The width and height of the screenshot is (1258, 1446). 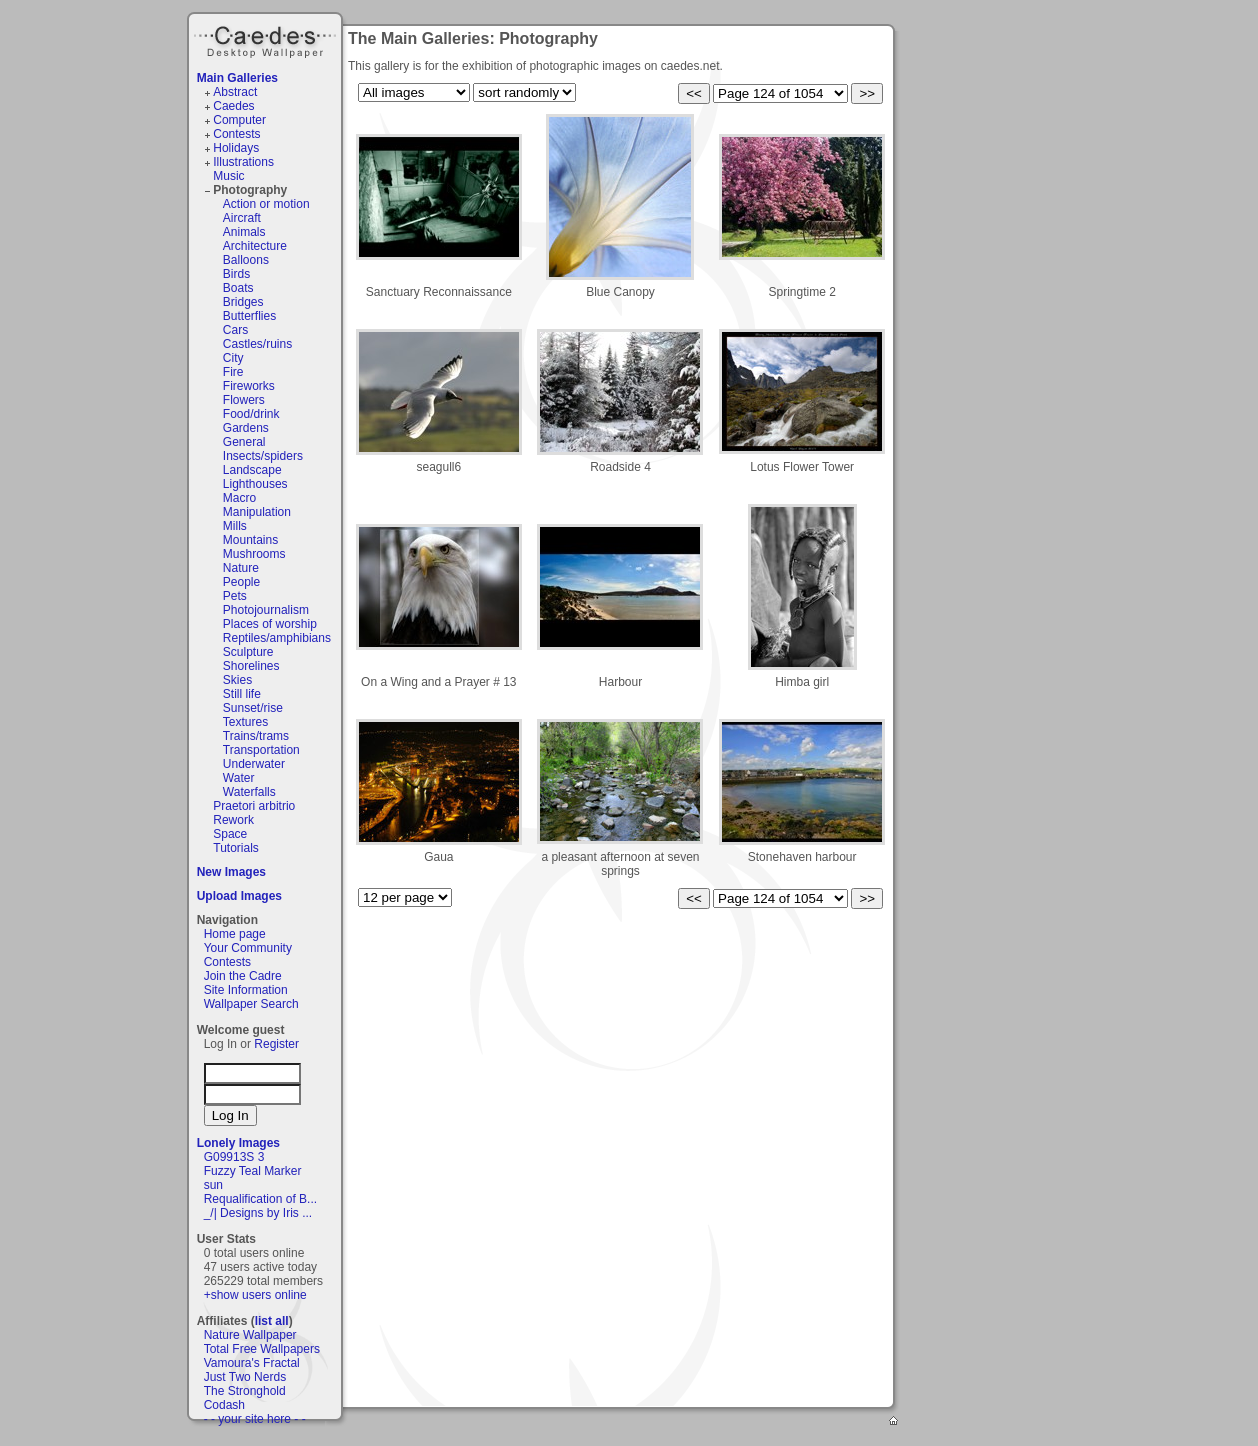 I want to click on Boats, so click(x=238, y=288).